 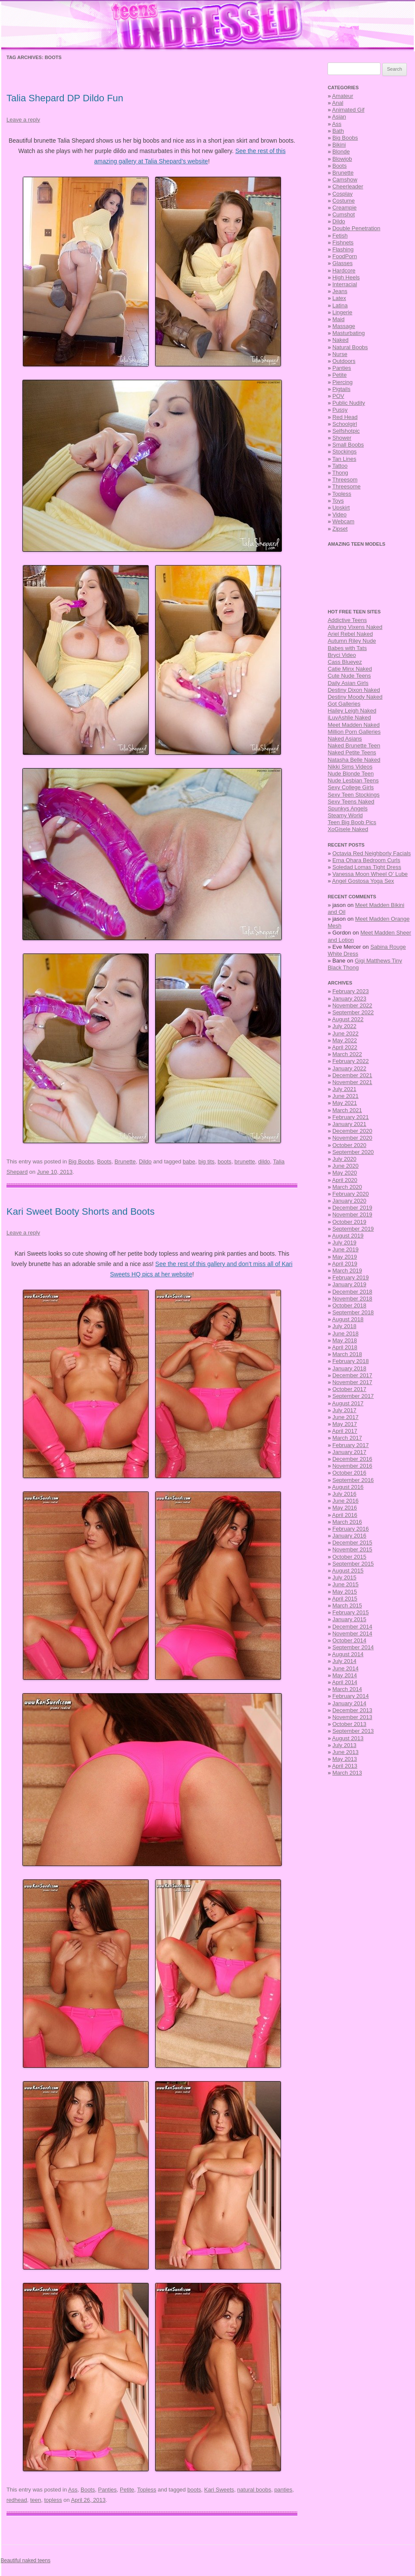 I want to click on August 2017, so click(x=348, y=1403).